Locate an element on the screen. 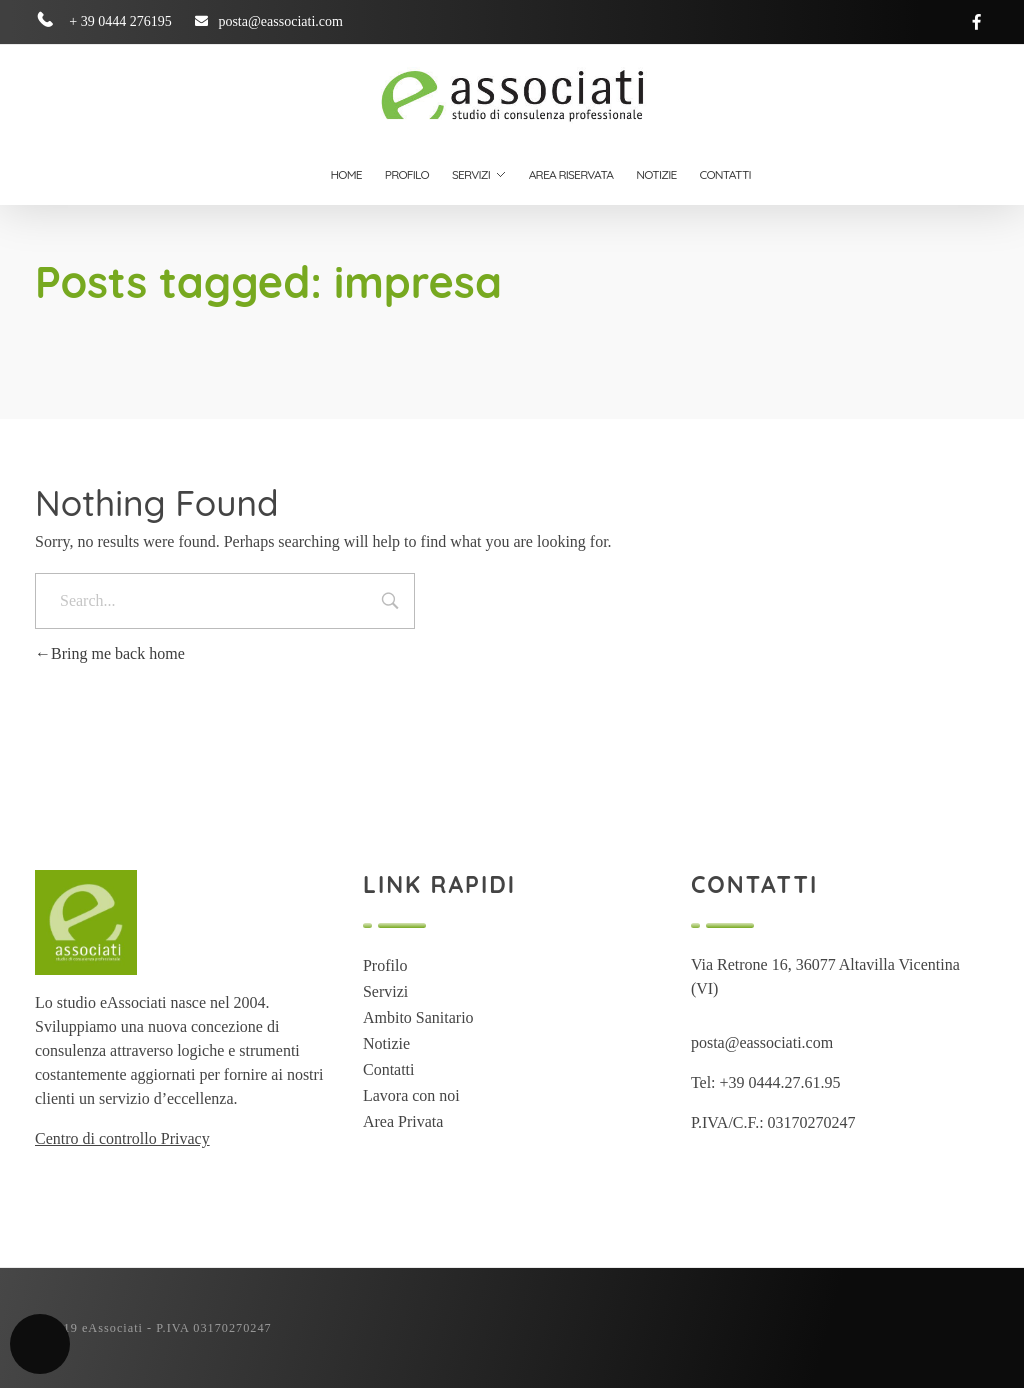  Bring me back home is located at coordinates (110, 653).